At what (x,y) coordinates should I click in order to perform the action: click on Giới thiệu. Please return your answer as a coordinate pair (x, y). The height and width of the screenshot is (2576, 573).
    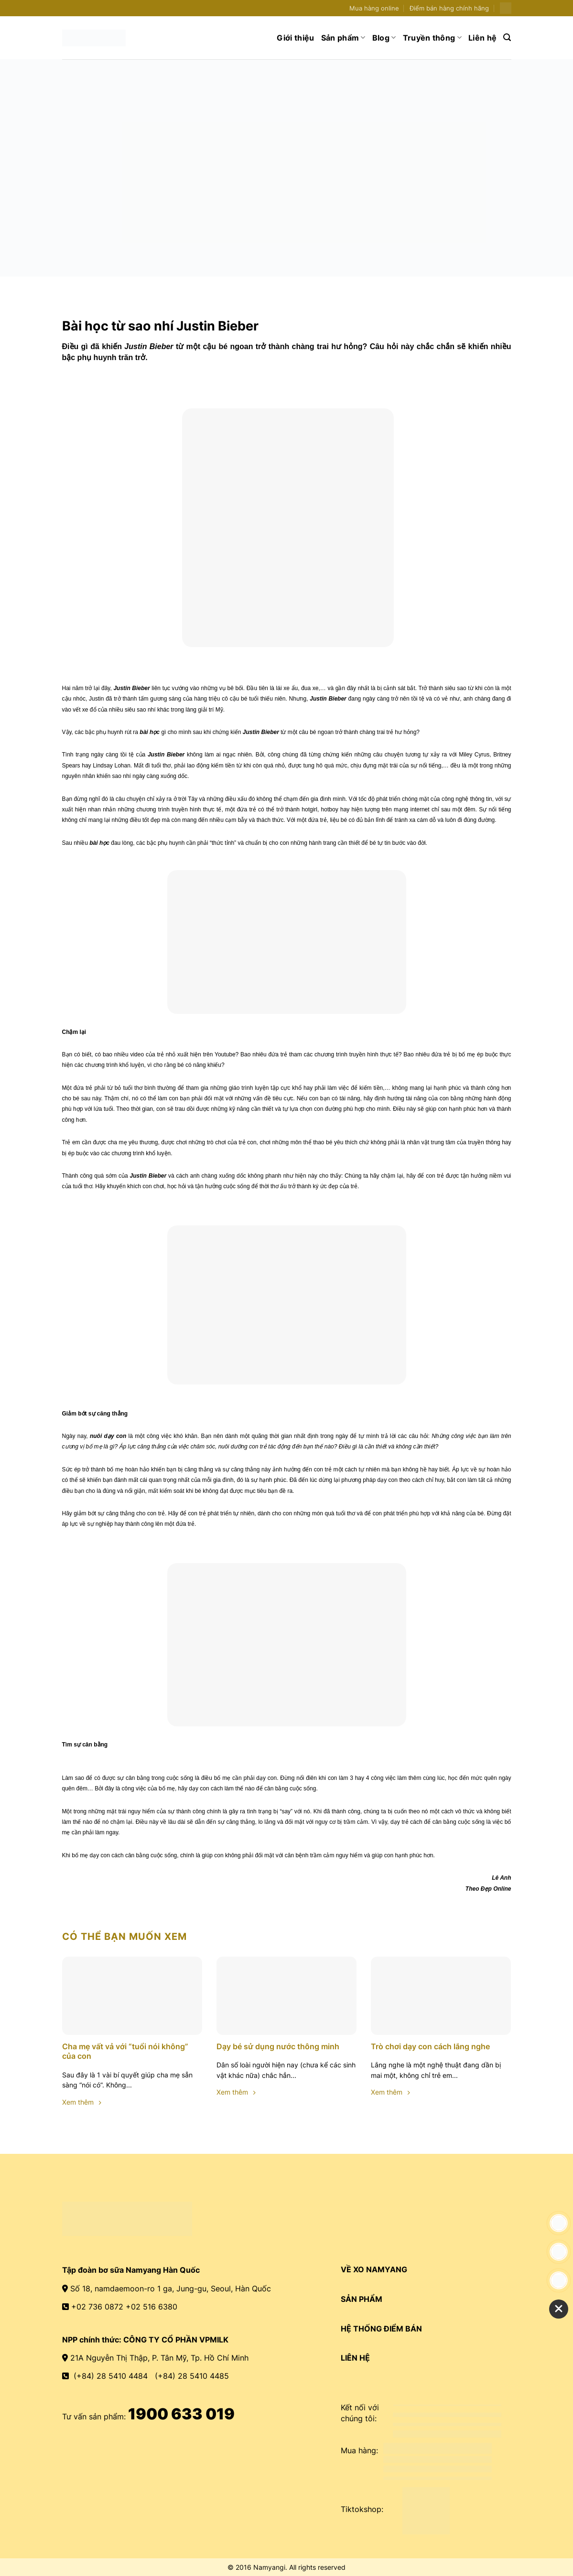
    Looking at the image, I should click on (295, 38).